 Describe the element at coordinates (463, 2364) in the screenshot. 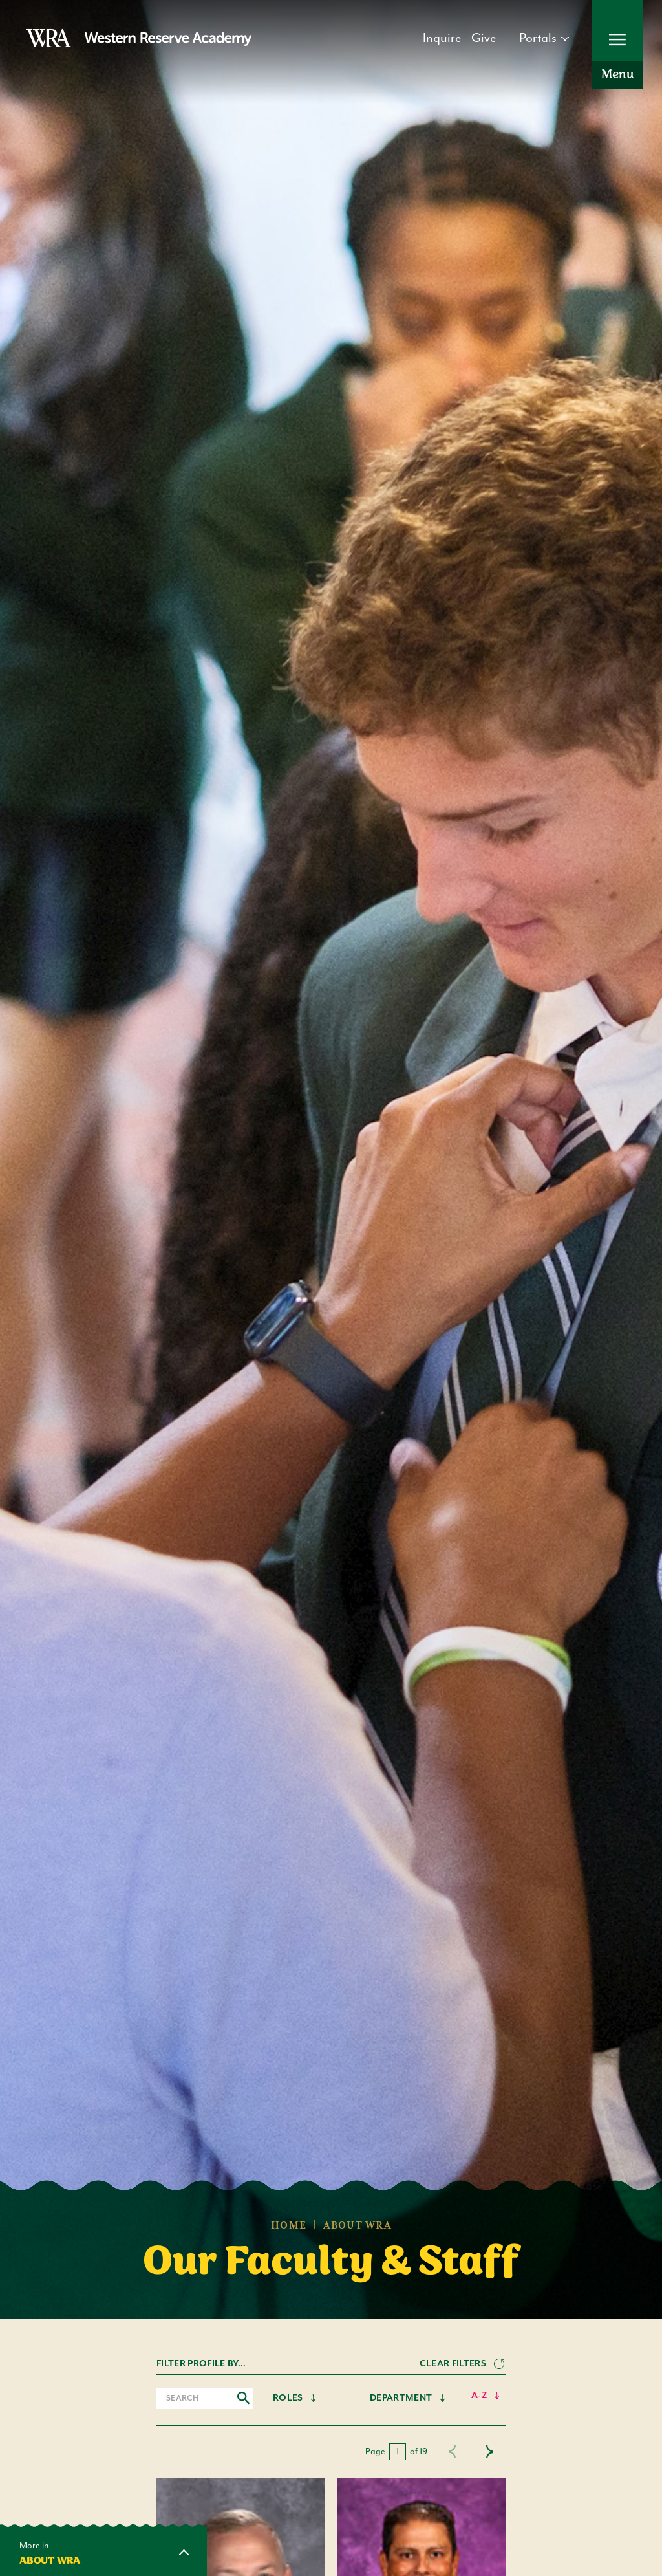

I see `[Clear Filters]` at that location.